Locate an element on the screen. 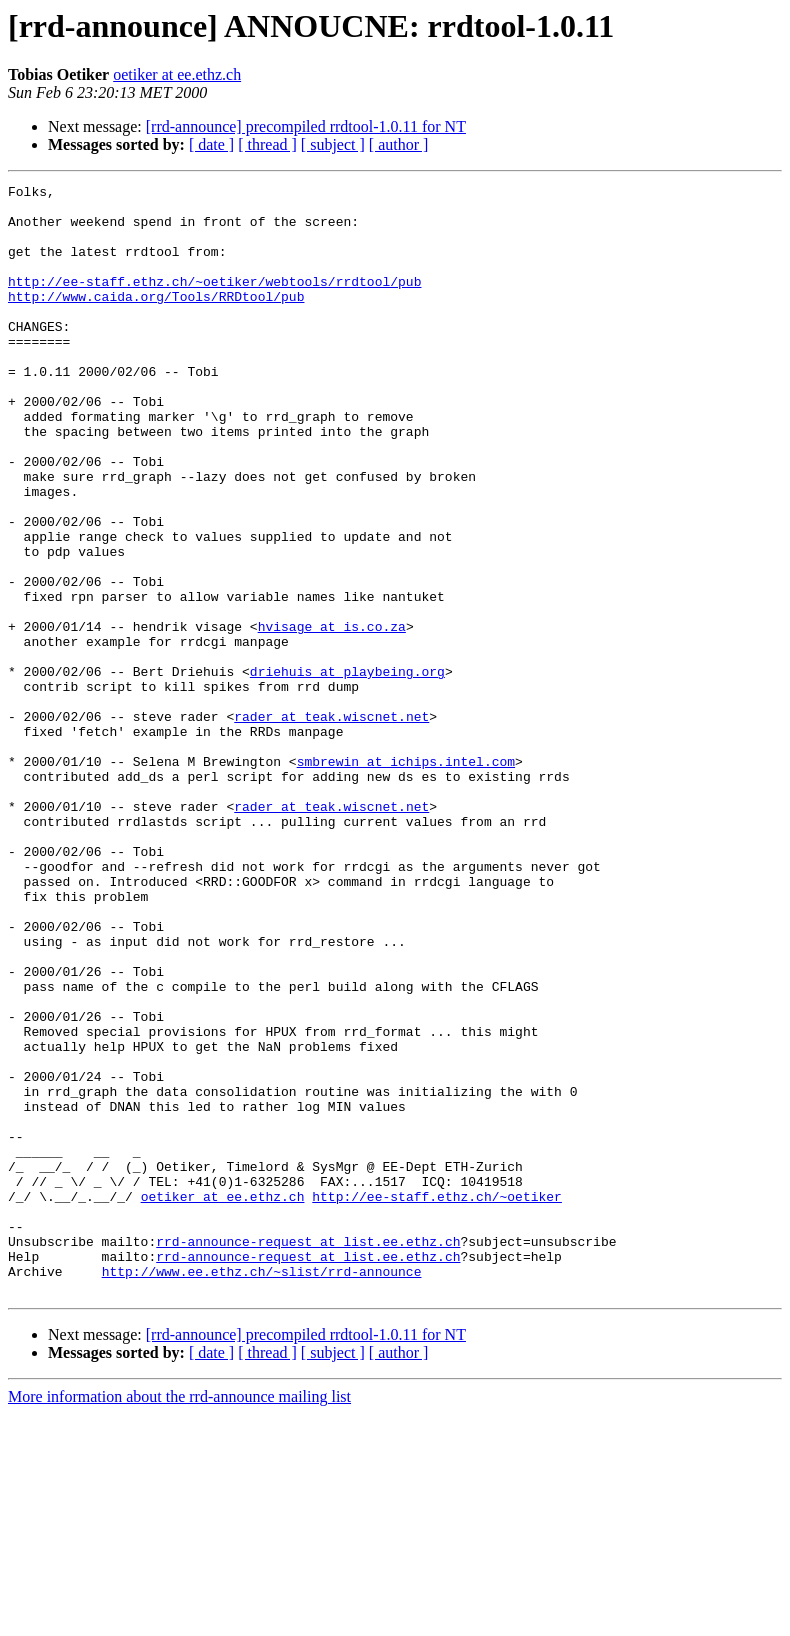 The height and width of the screenshot is (1636, 790). http://www.caida.org/Tools/RRDtool/pub is located at coordinates (156, 320).